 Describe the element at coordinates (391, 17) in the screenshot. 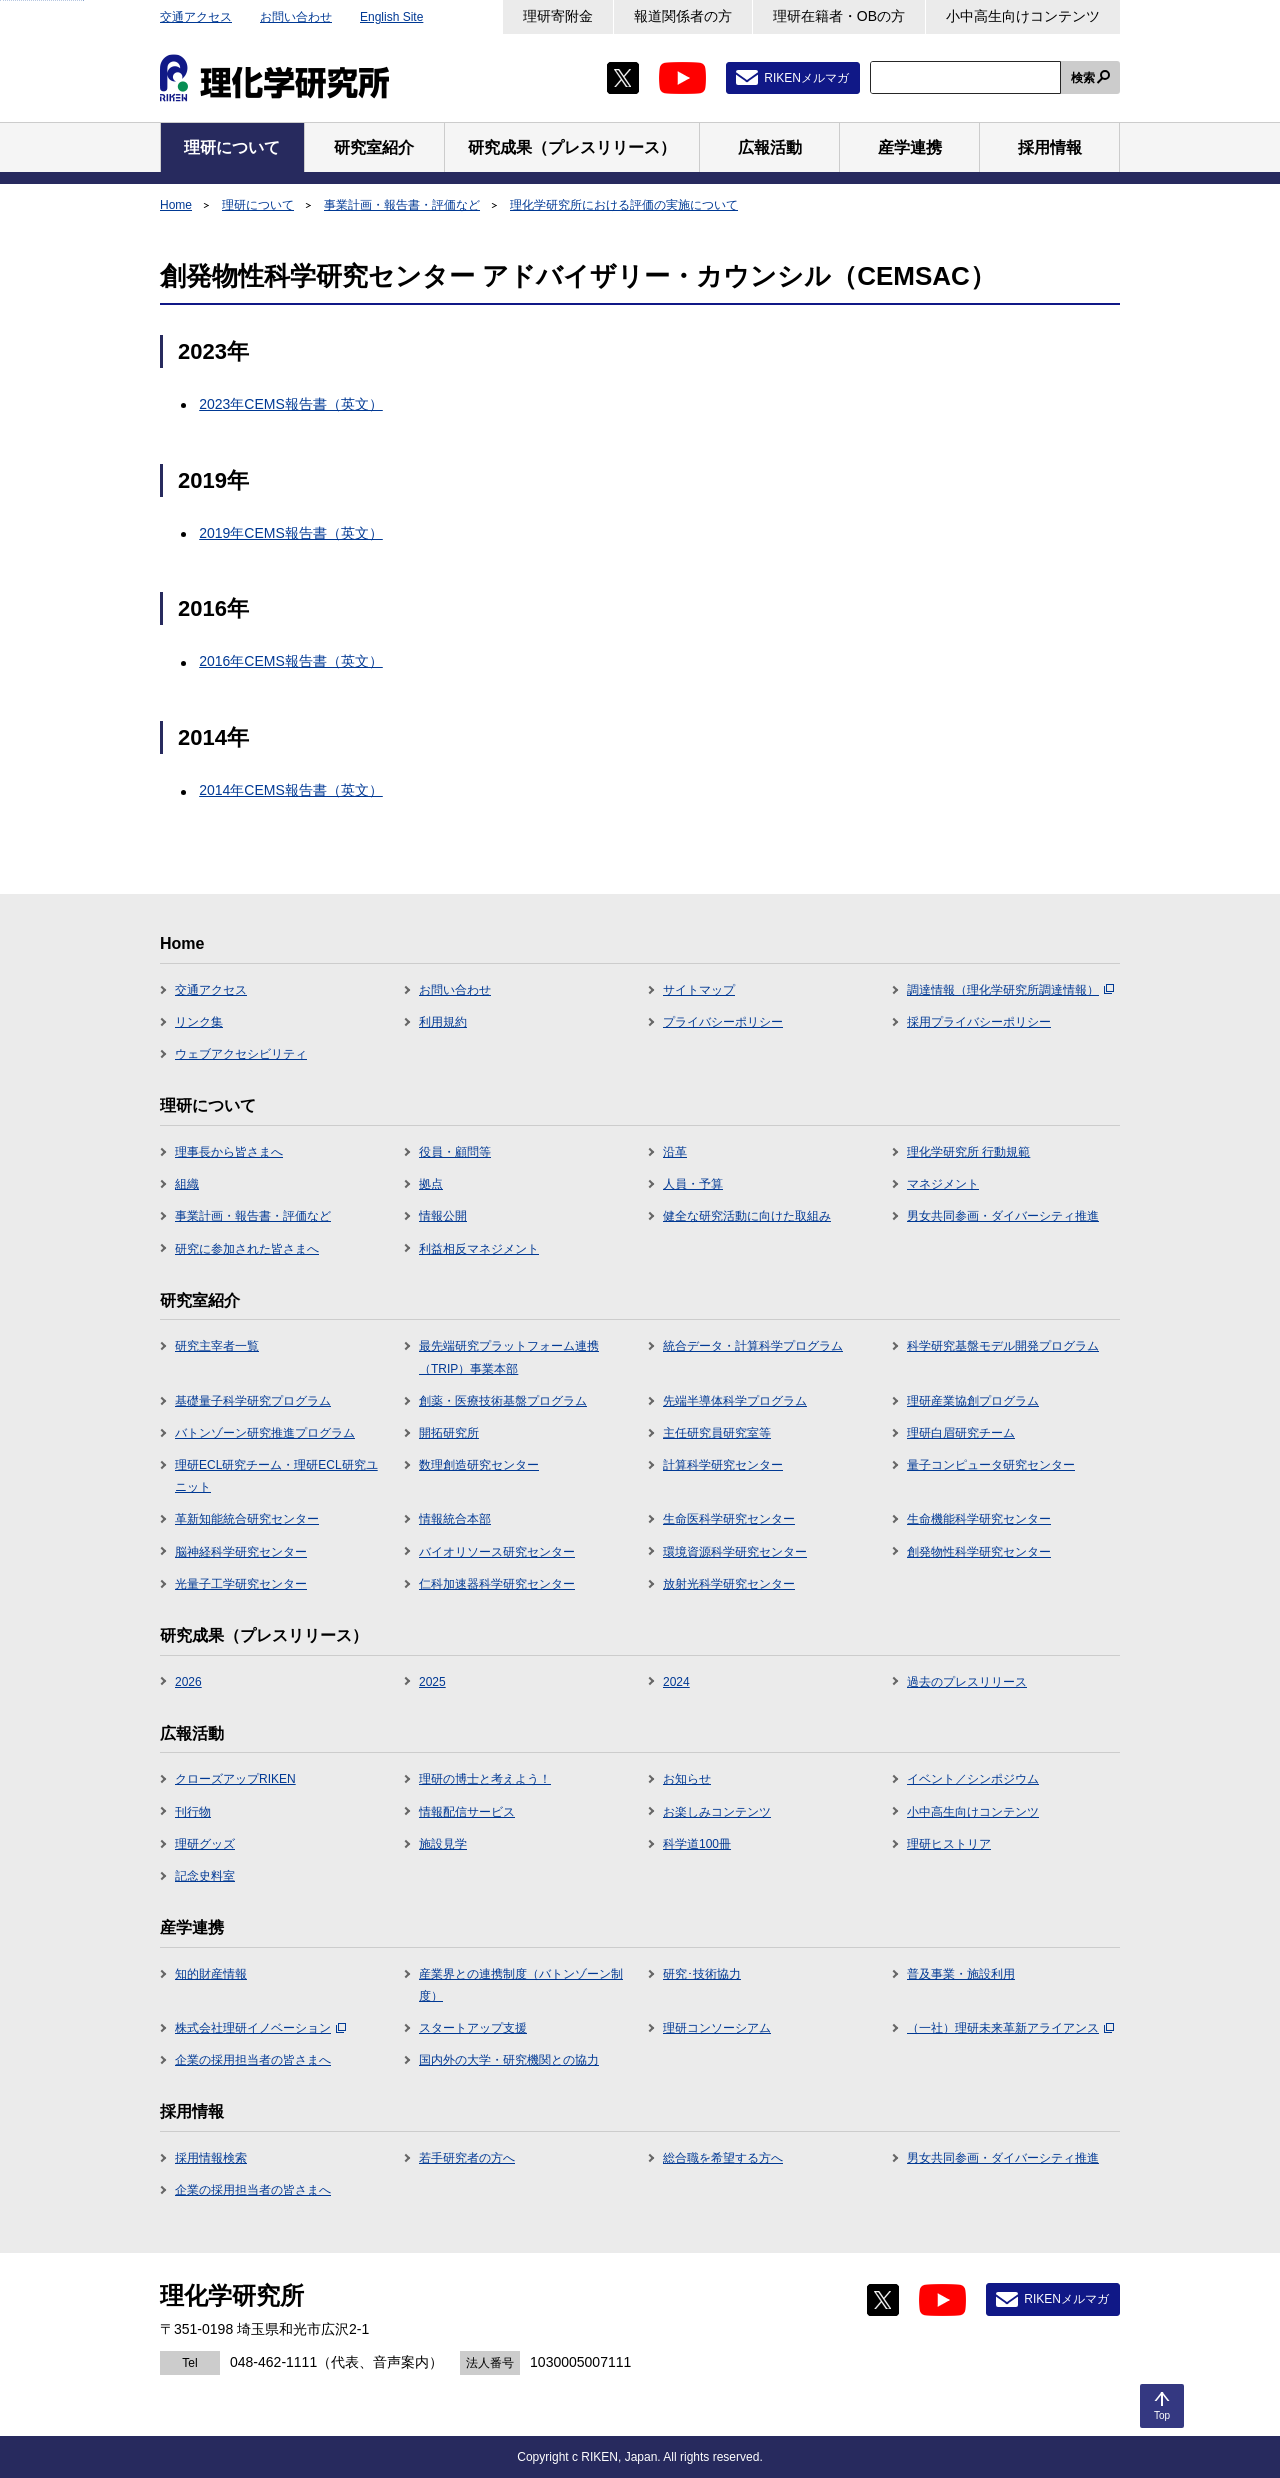

I see `English Site` at that location.